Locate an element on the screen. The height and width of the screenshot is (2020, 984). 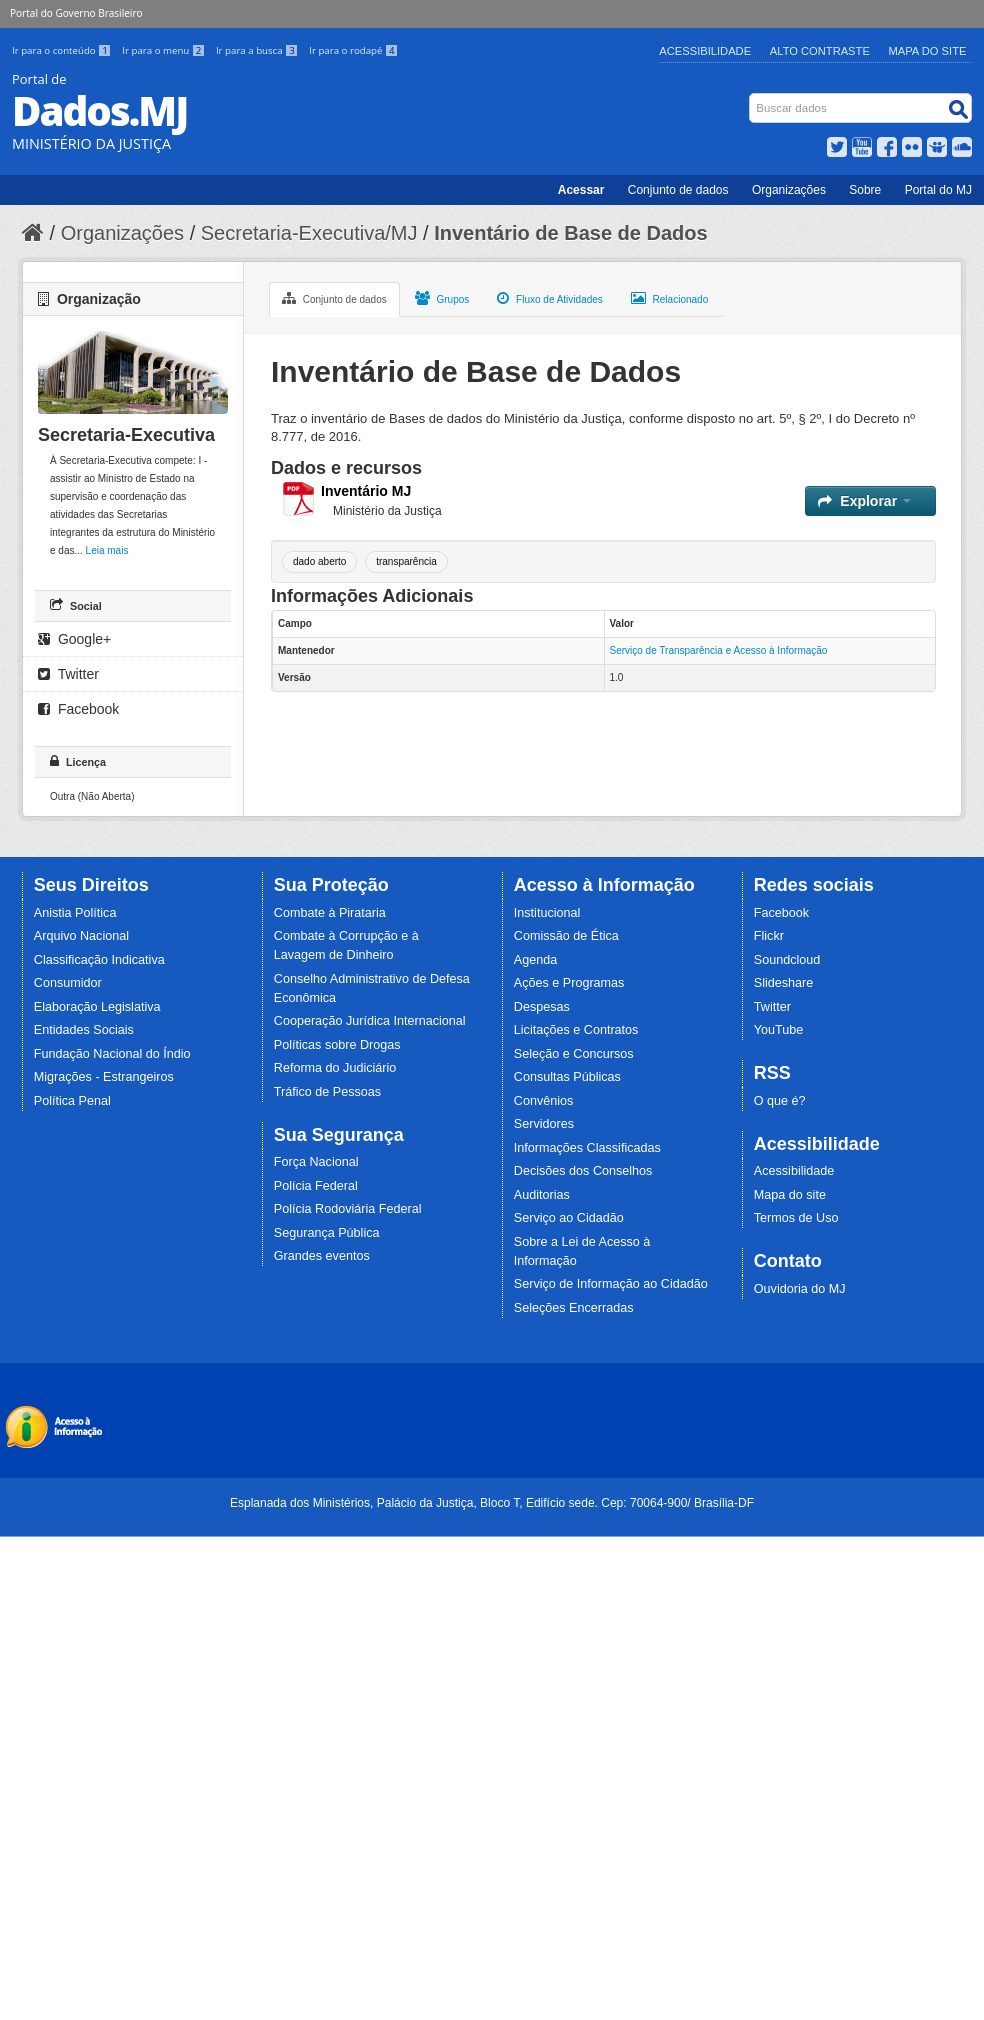
Auditorias is located at coordinates (542, 1195).